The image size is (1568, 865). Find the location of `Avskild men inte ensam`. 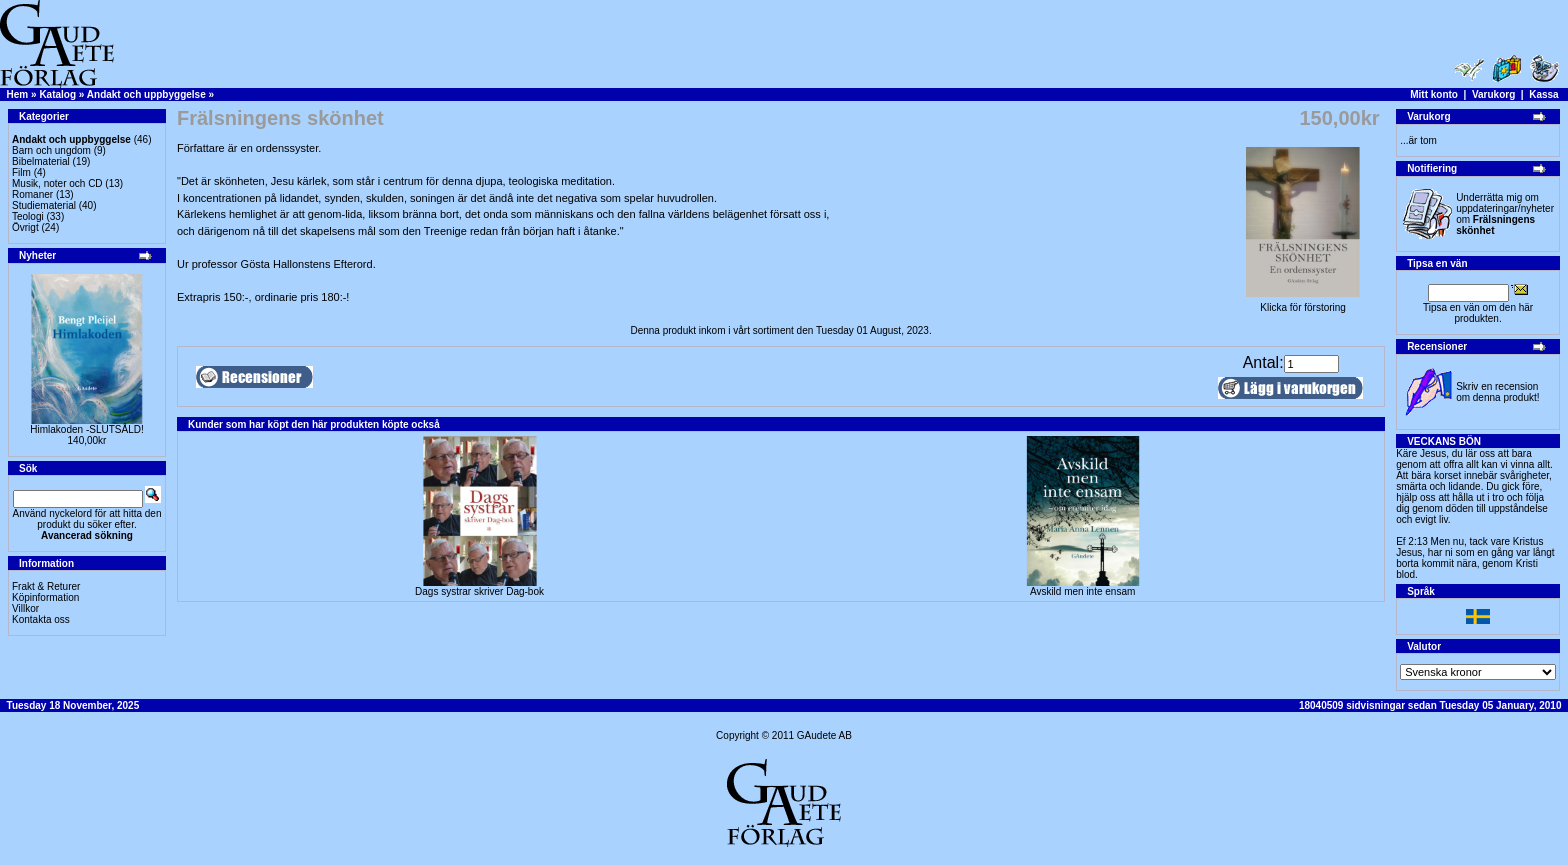

Avskild men inte ensam is located at coordinates (1082, 591).